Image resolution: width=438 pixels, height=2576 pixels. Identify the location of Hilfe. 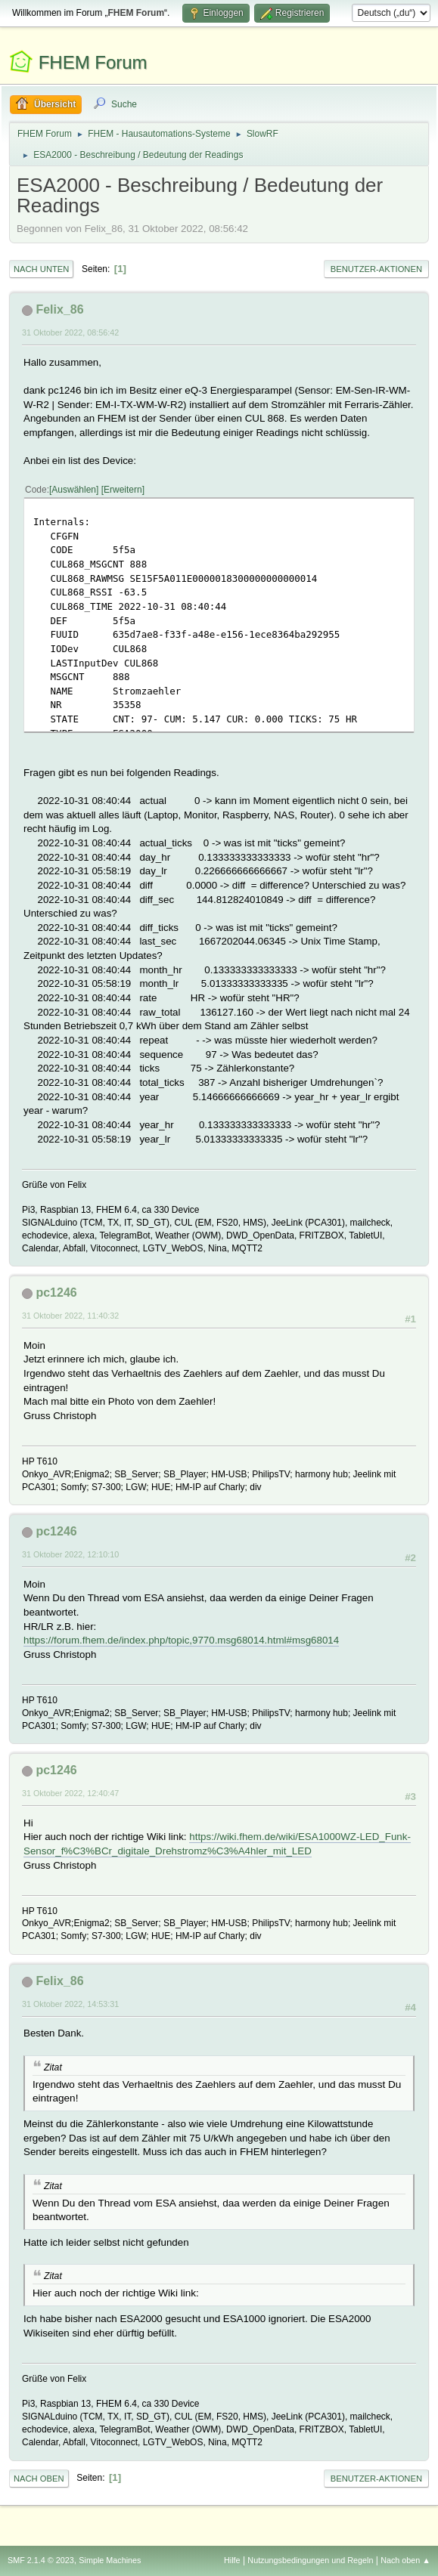
(232, 2560).